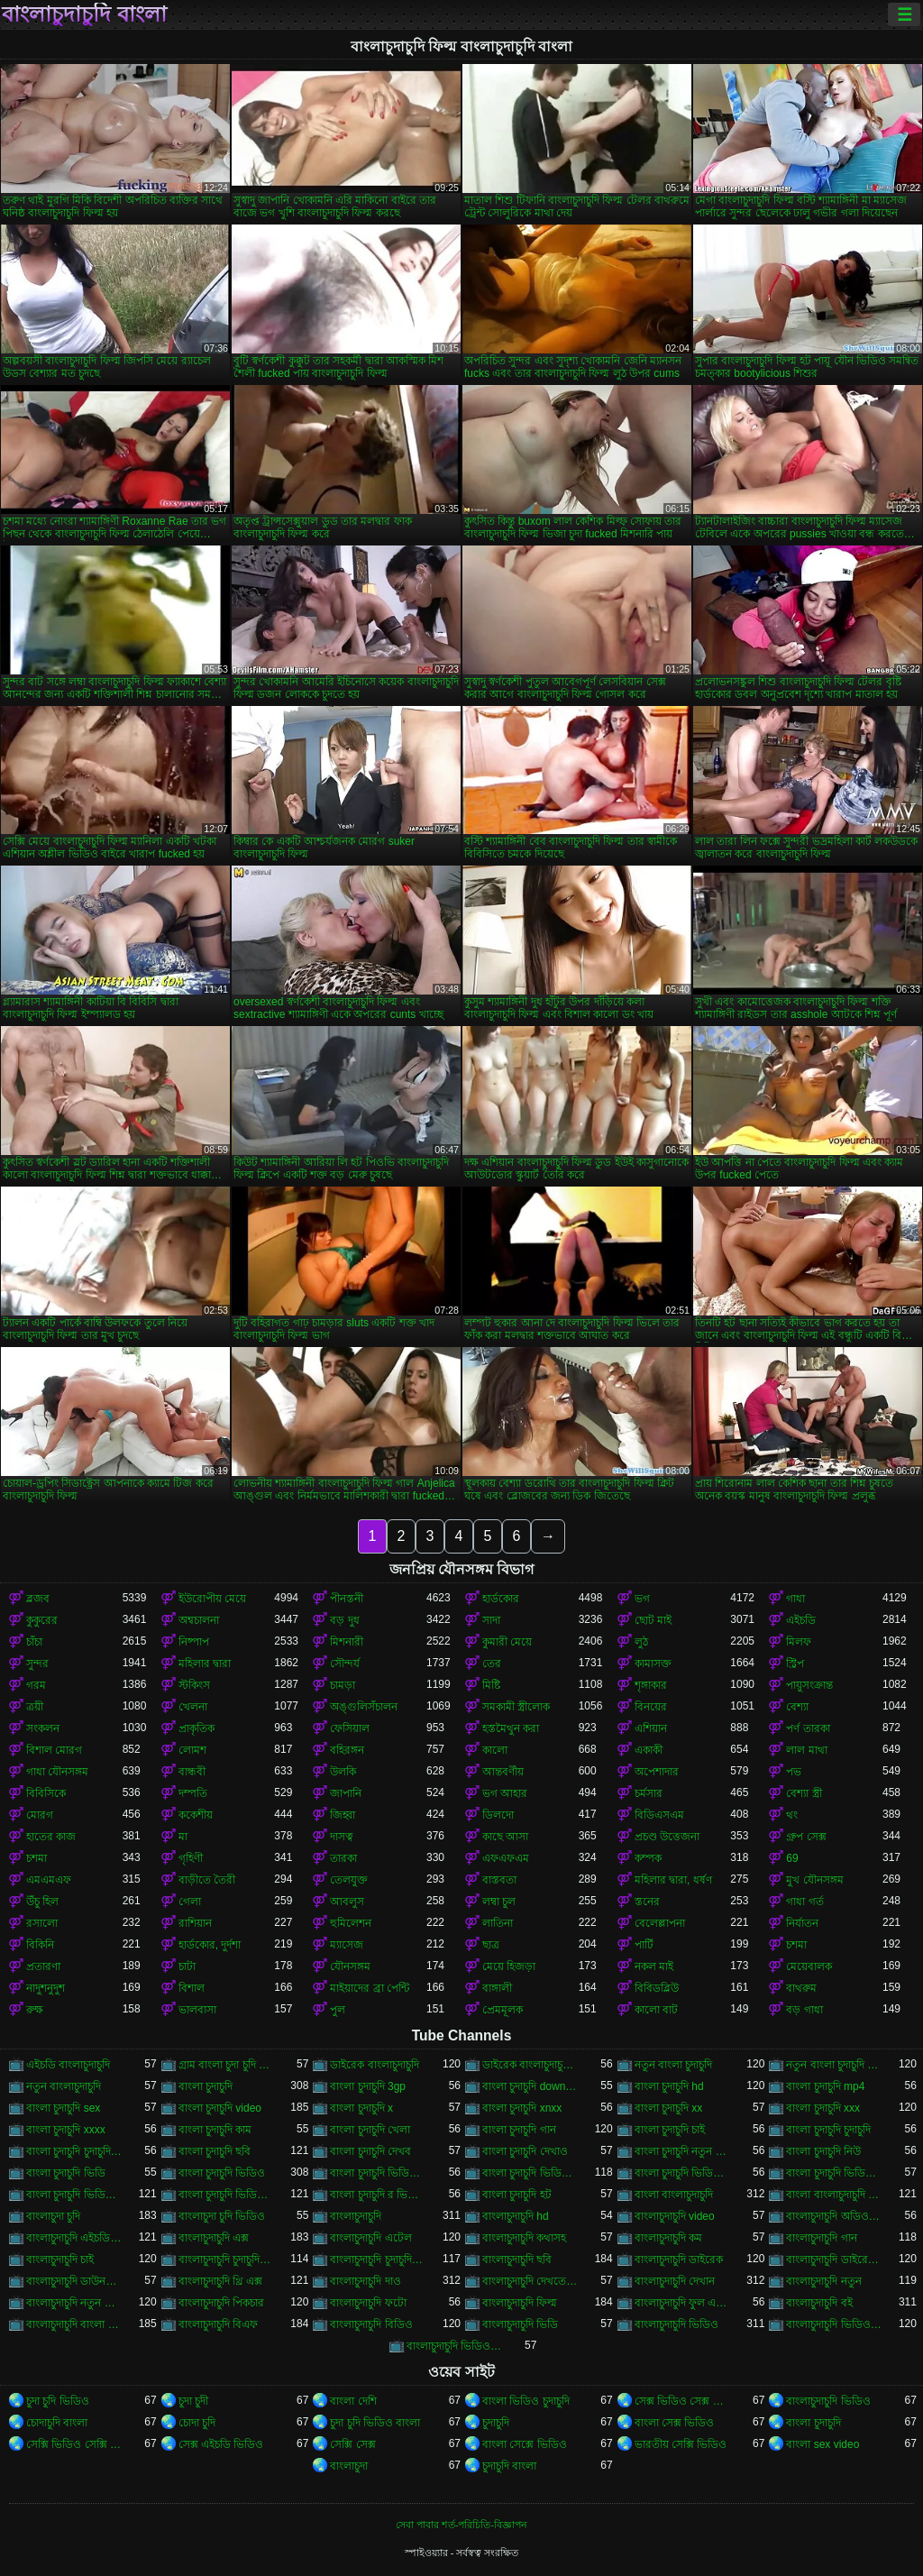  I want to click on বাংলা চুদাচুদি ছবি, so click(214, 2151).